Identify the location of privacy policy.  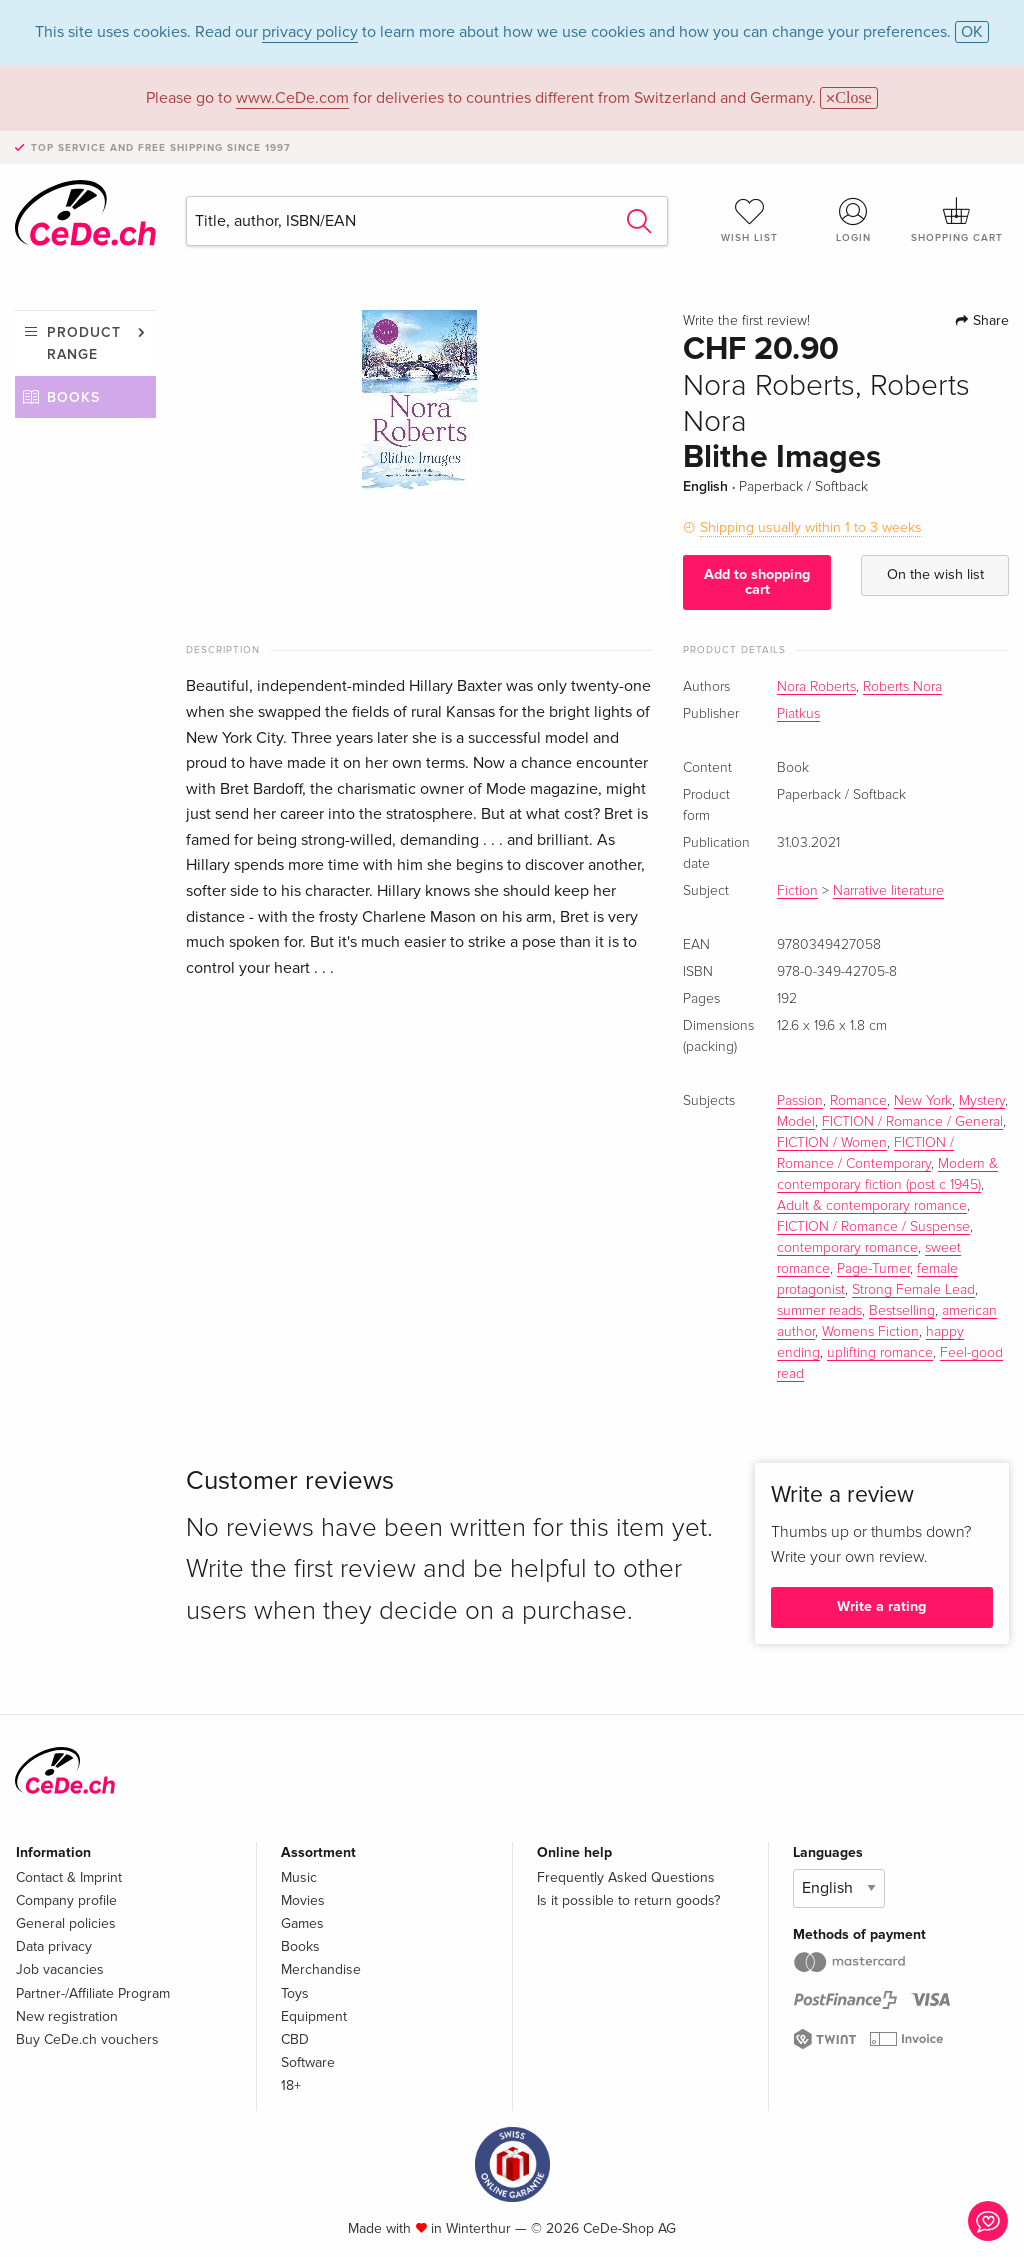
(310, 32).